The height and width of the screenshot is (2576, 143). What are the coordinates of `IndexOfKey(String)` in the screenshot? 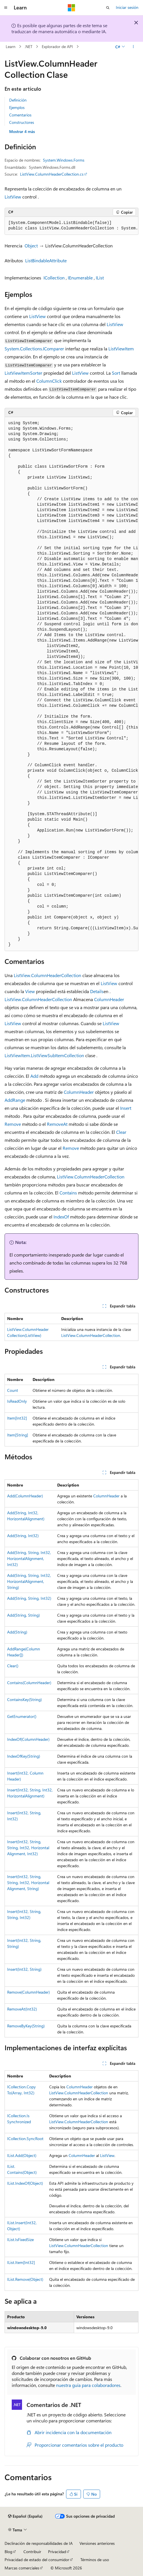 It's located at (23, 1756).